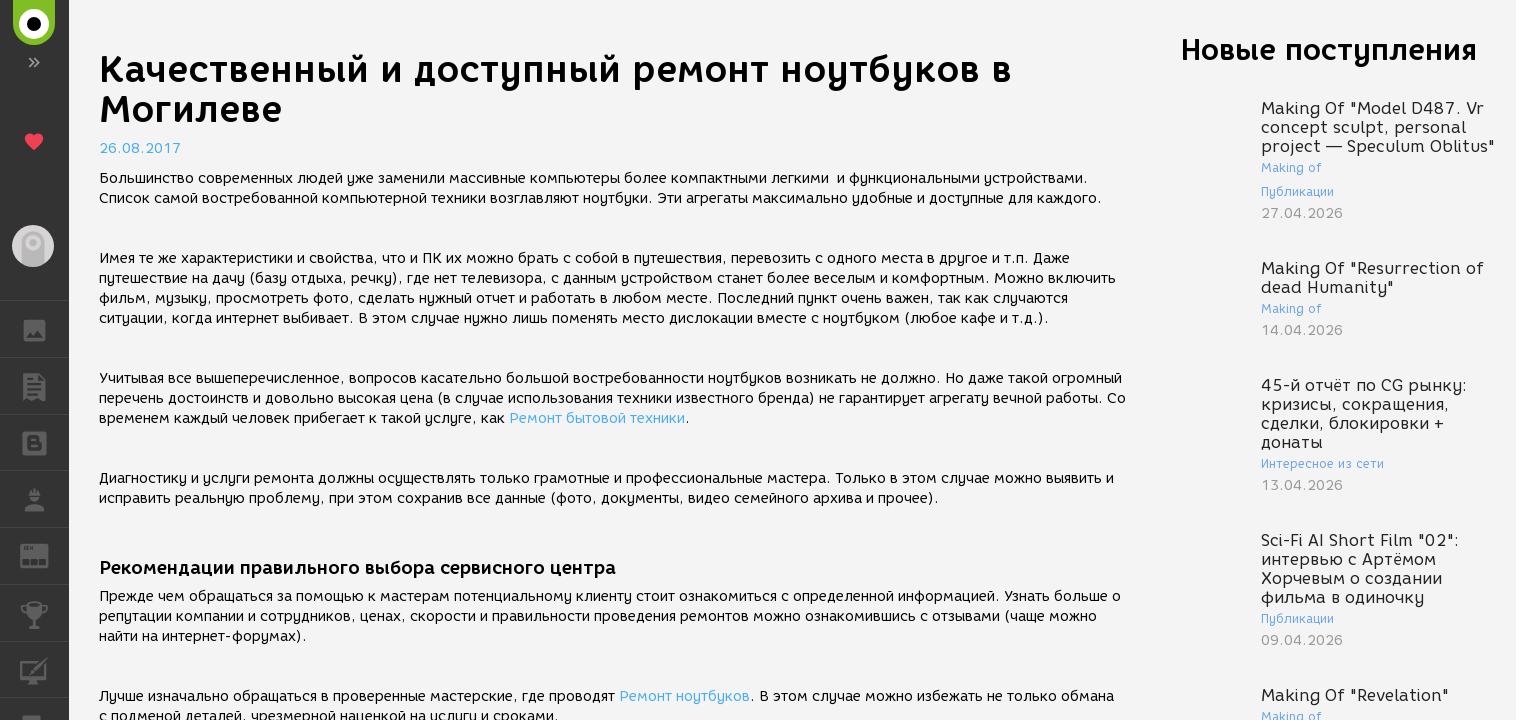  What do you see at coordinates (44, 668) in the screenshot?
I see `КУРСЫ` at bounding box center [44, 668].